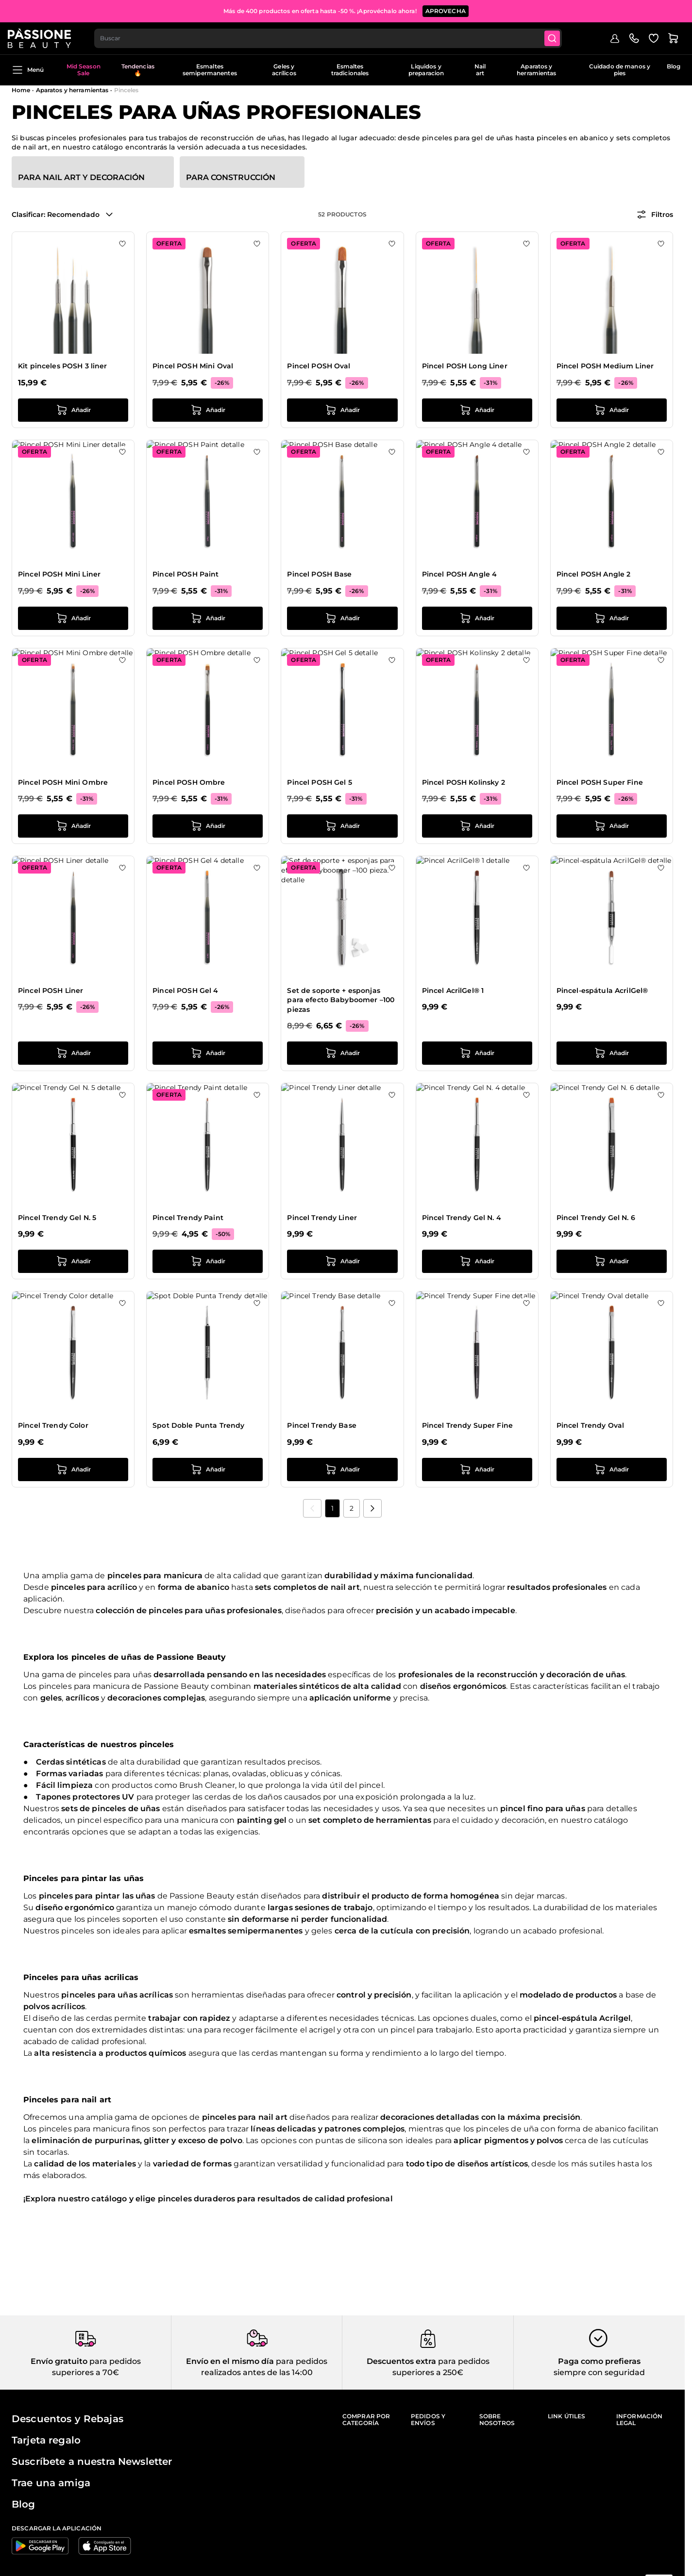  What do you see at coordinates (207, 826) in the screenshot?
I see `[añadir a la cesta Pincel POSH Ombre]` at bounding box center [207, 826].